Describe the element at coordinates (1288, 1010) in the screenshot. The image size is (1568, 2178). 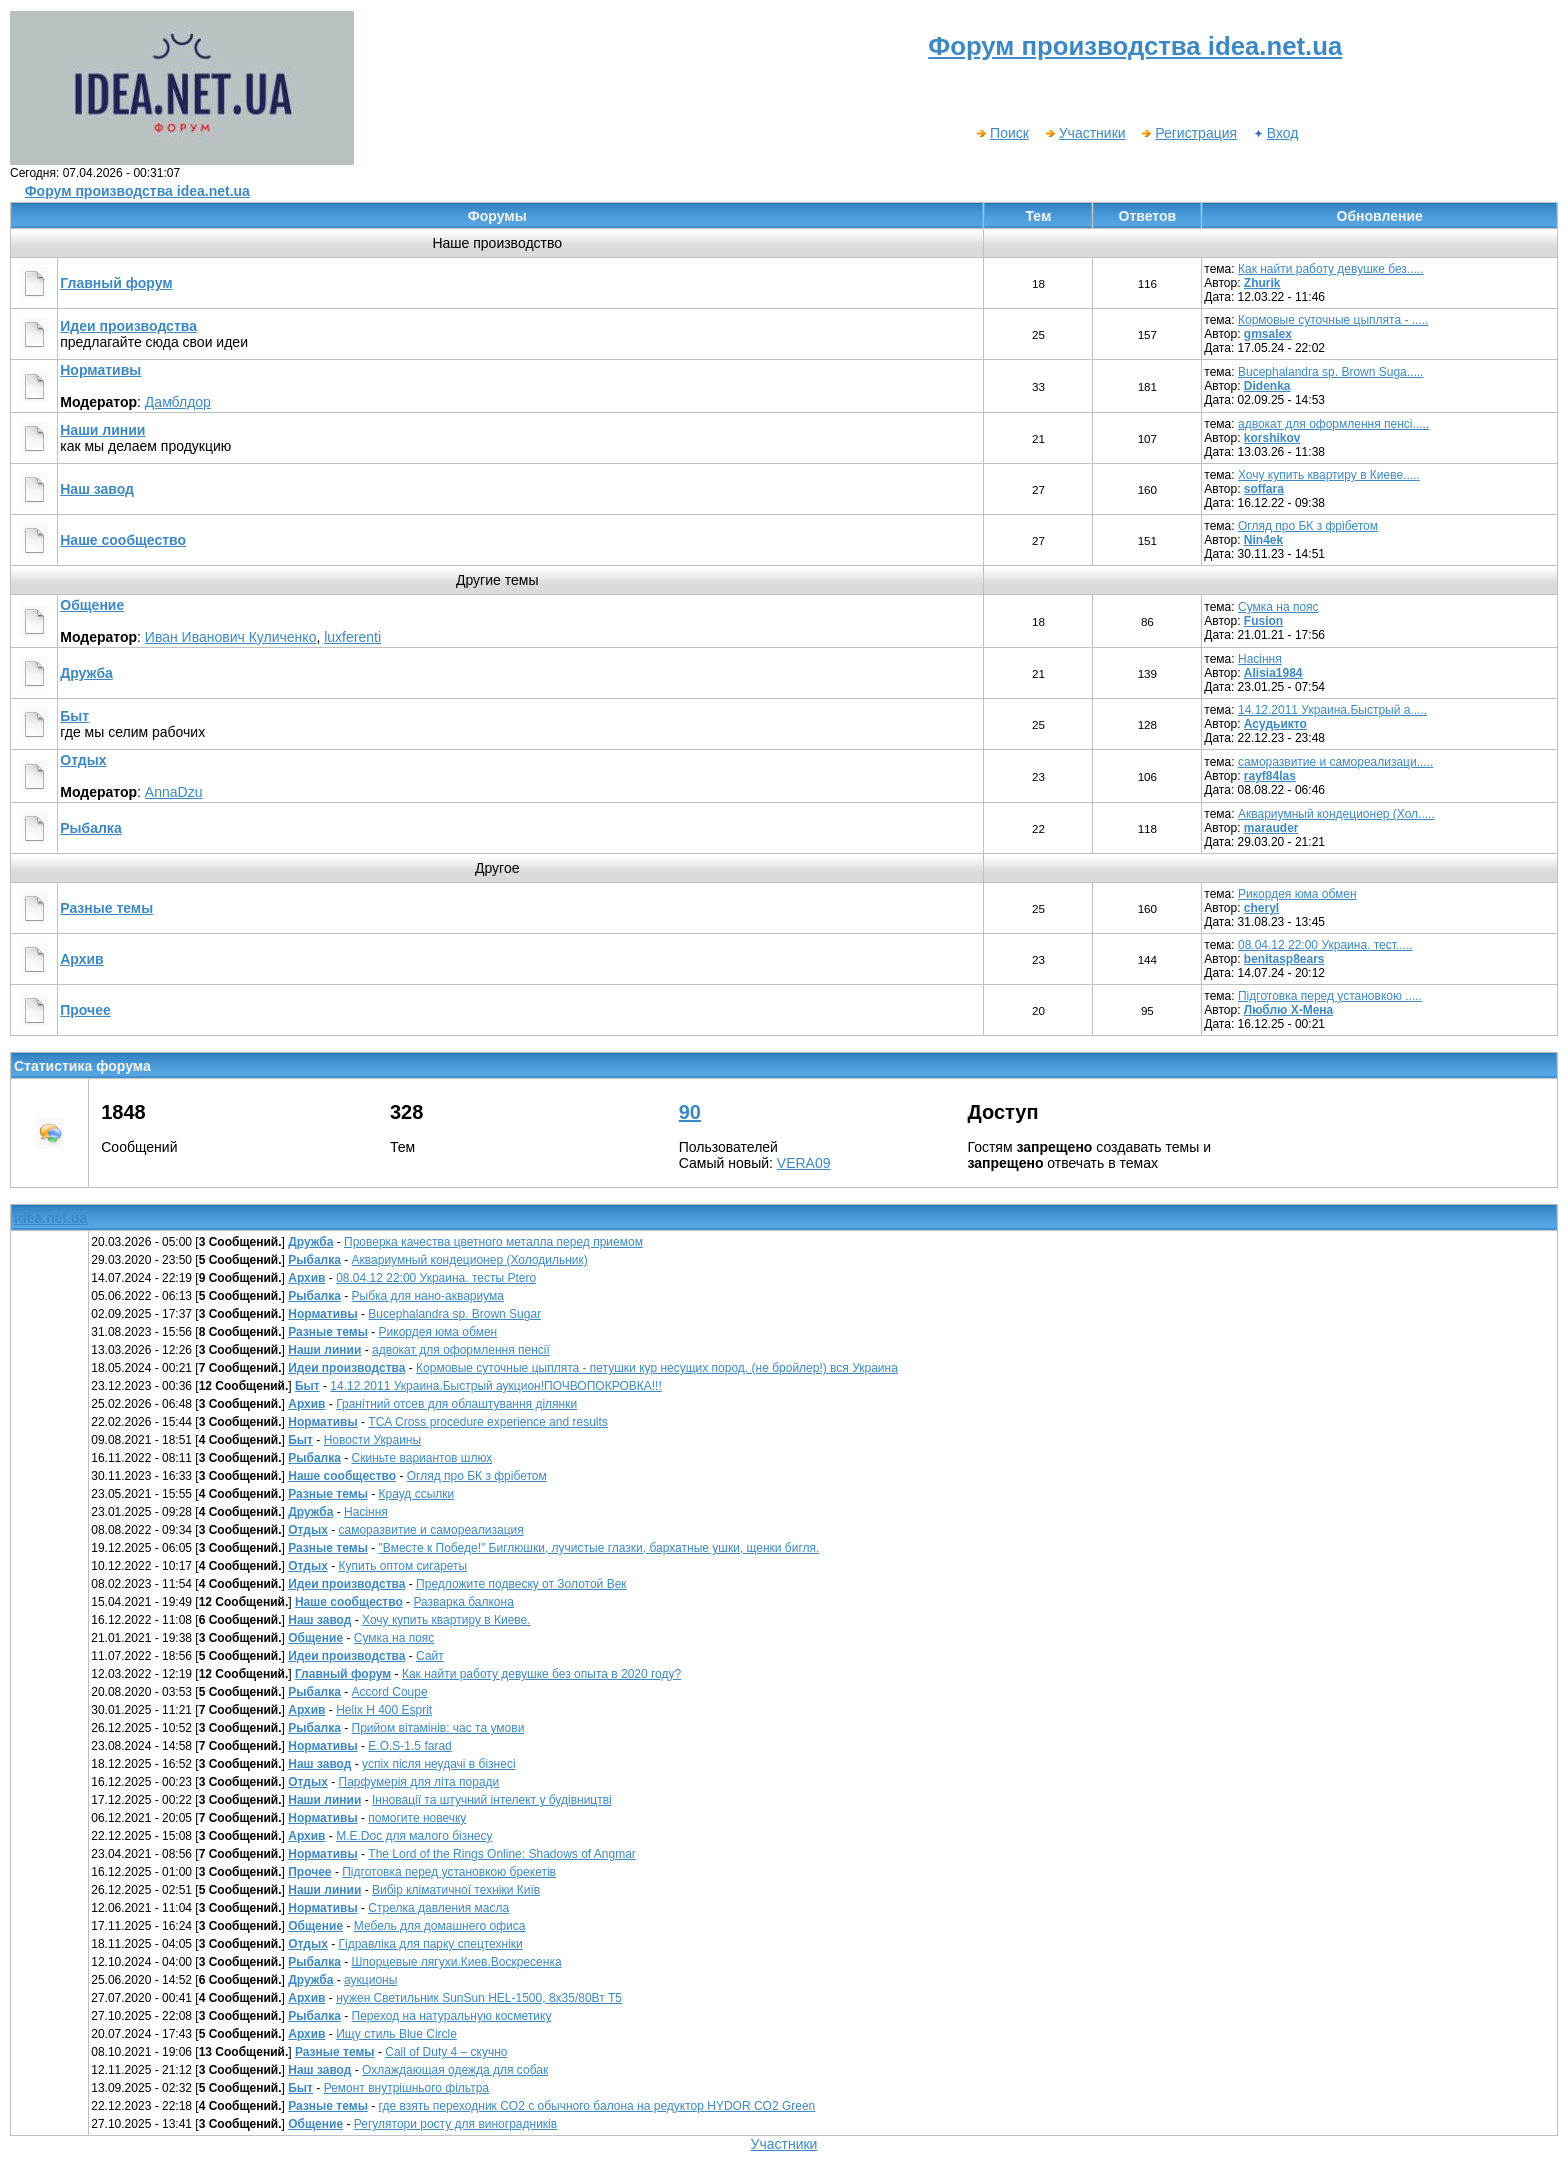
I see `Люблю Х-Мена` at that location.